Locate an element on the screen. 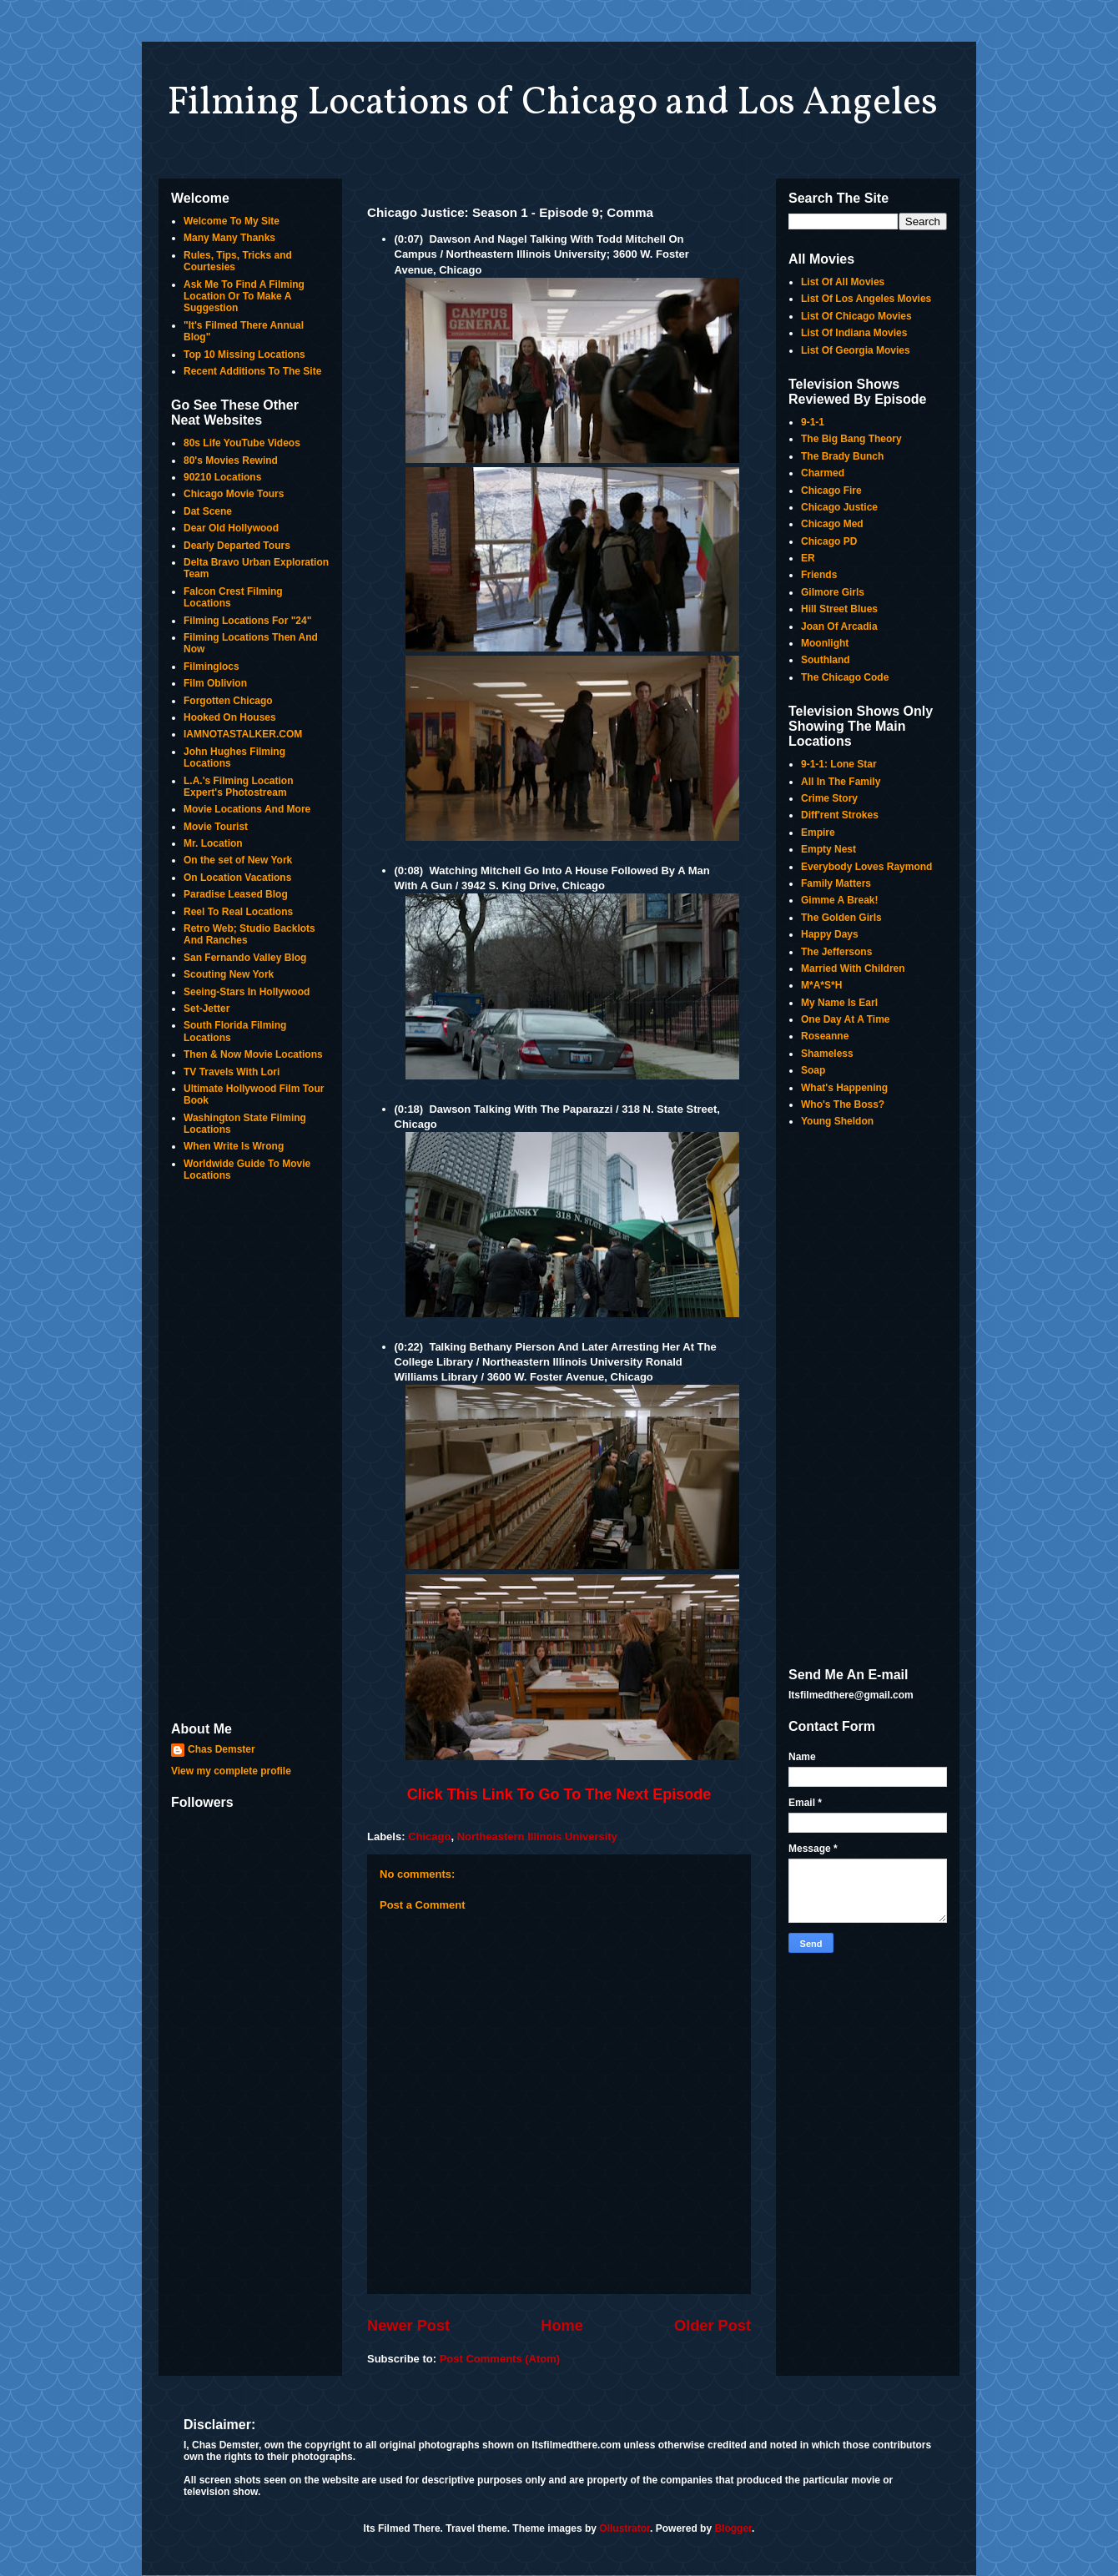  9-1-1: Lone Star is located at coordinates (839, 764).